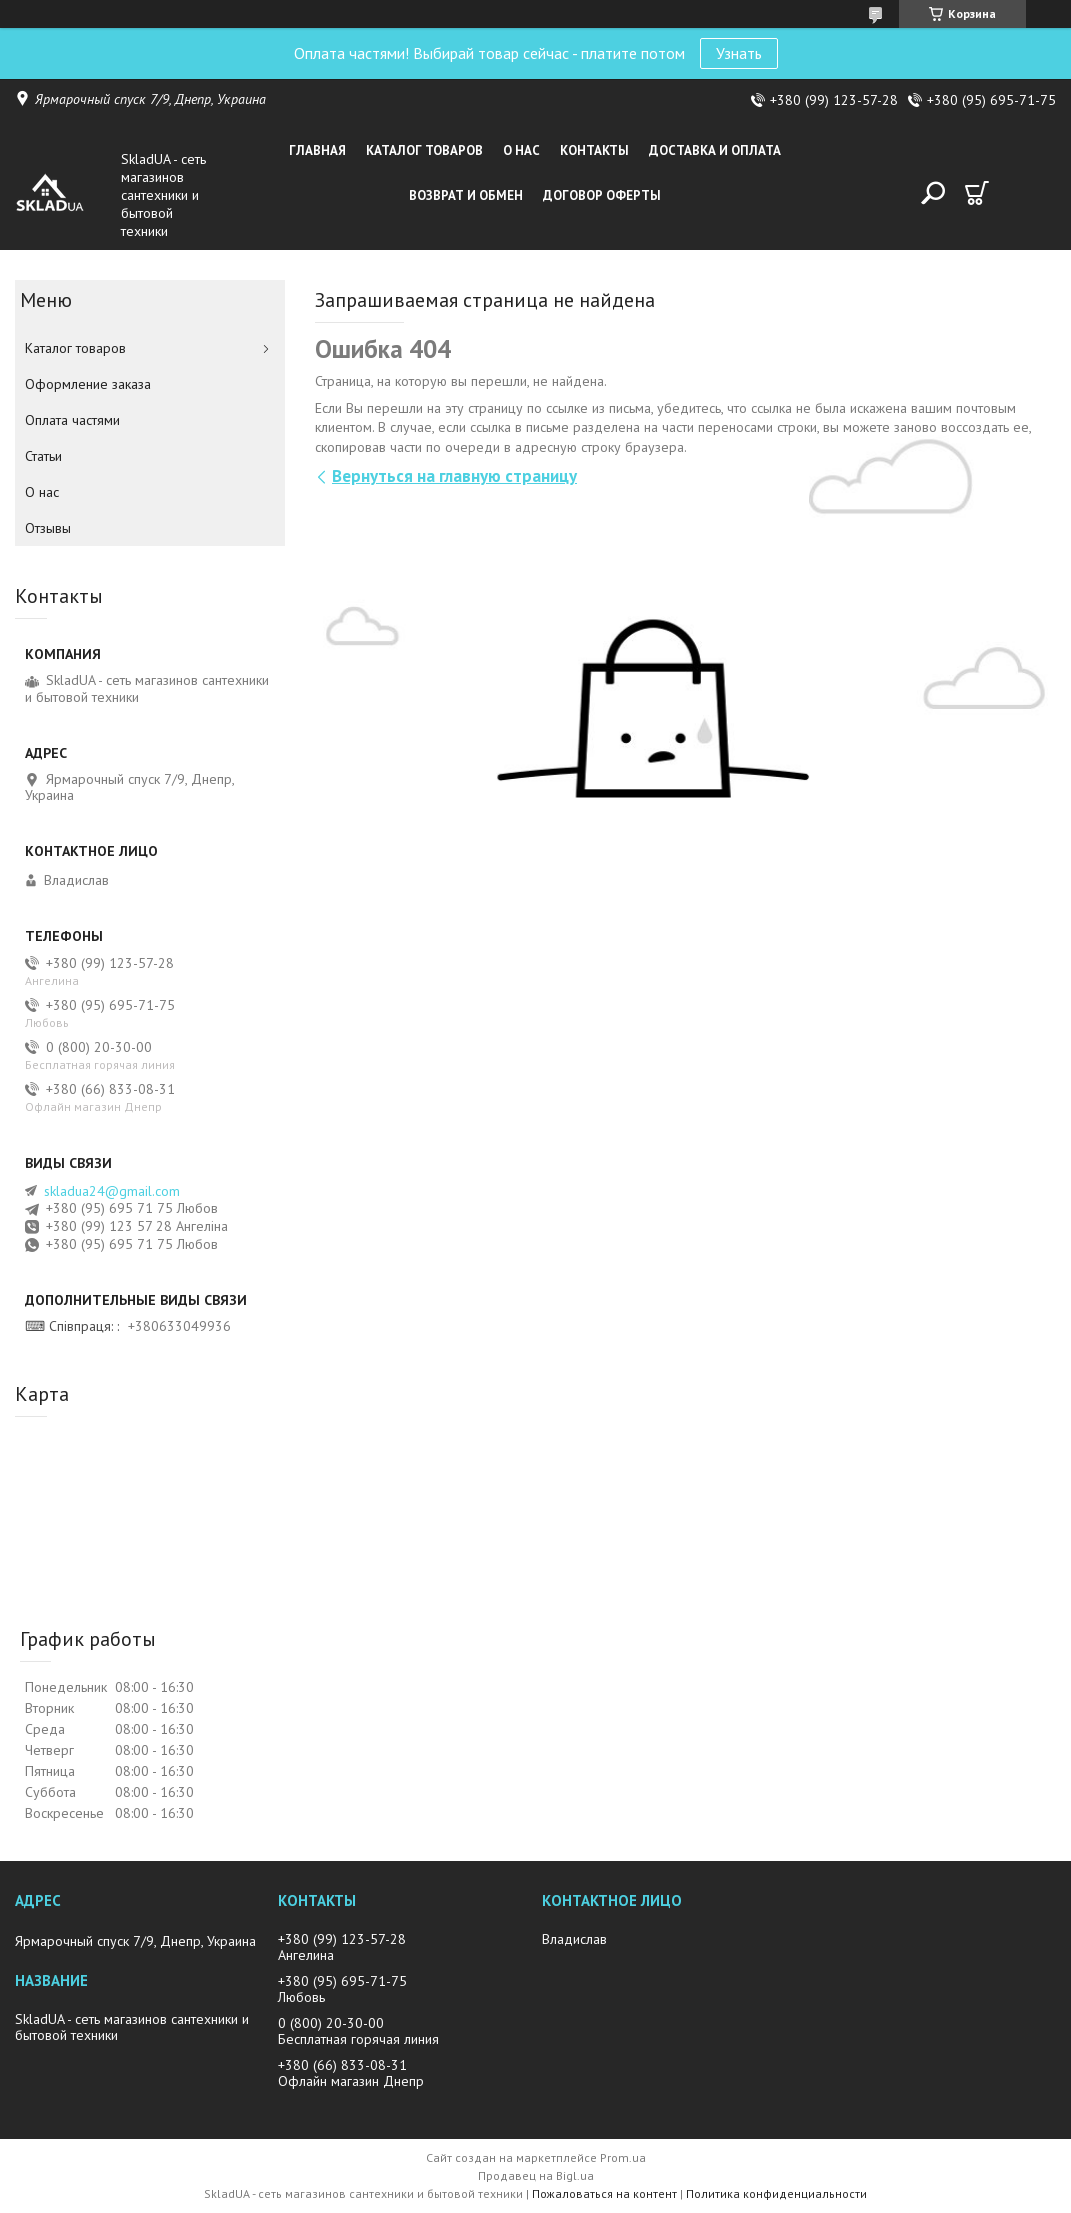  I want to click on Оформление заказа, so click(88, 384).